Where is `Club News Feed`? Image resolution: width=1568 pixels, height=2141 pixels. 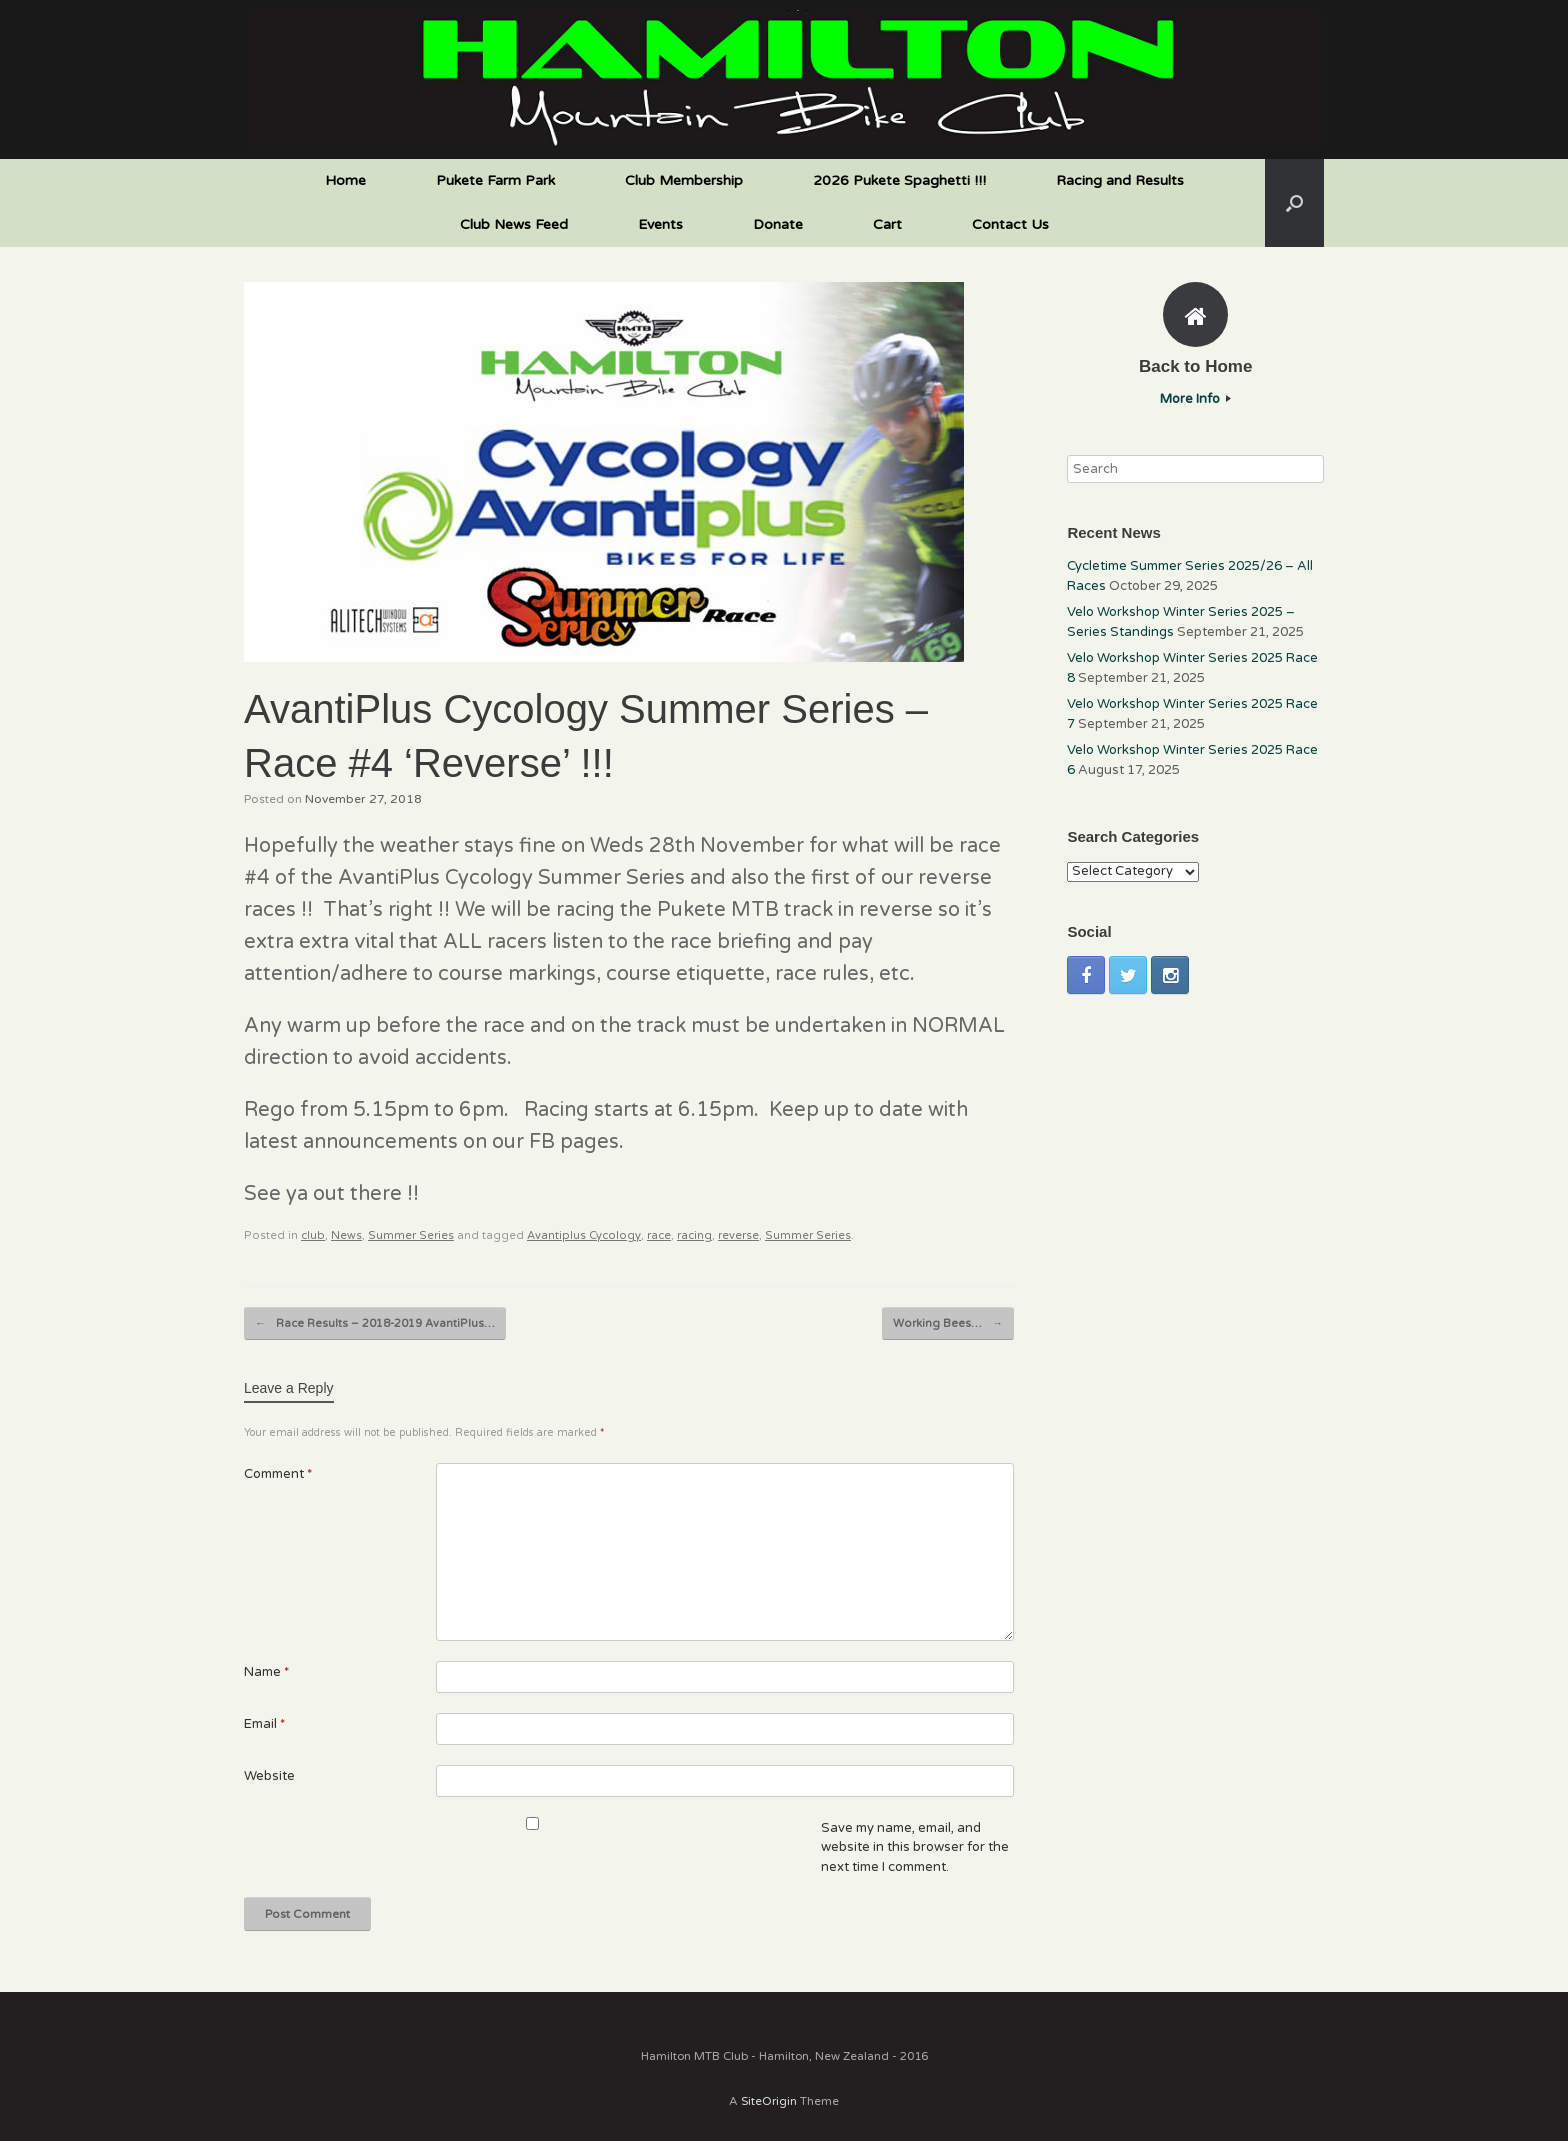 Club News Feed is located at coordinates (514, 224).